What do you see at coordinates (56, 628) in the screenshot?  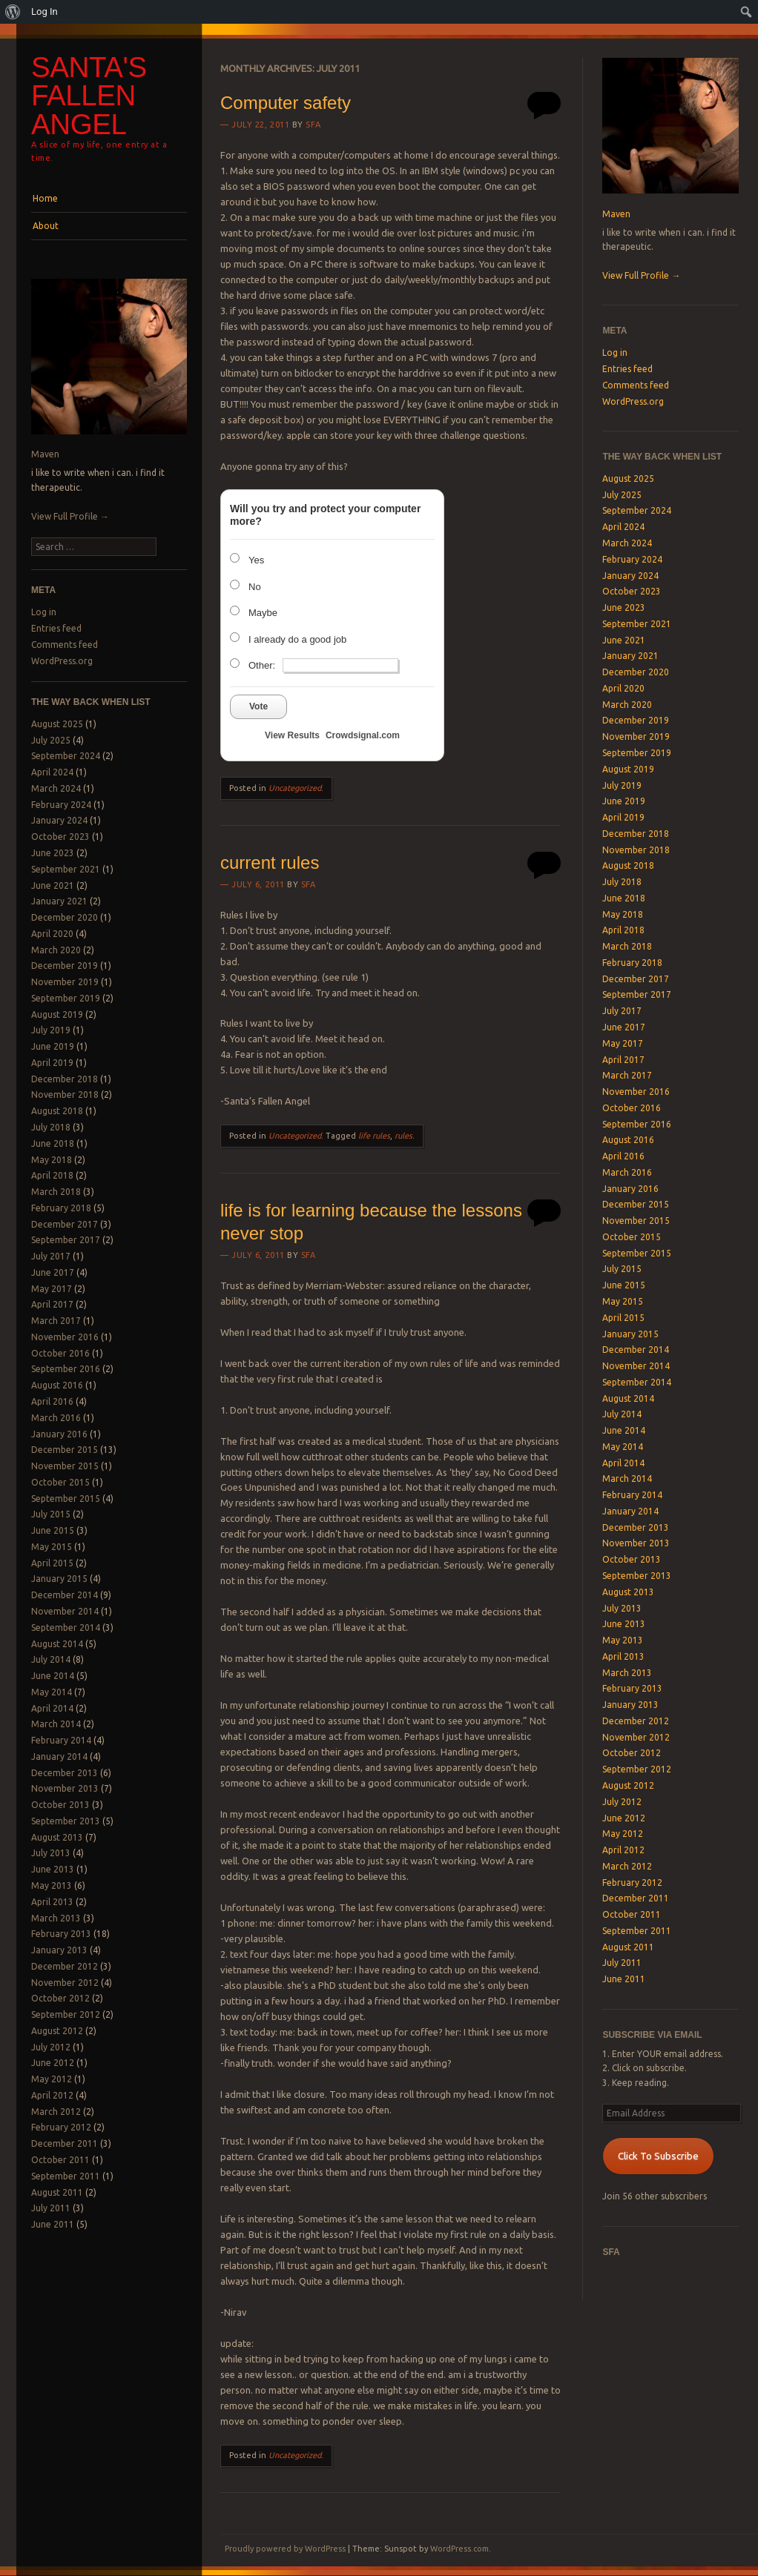 I see `Entries feed` at bounding box center [56, 628].